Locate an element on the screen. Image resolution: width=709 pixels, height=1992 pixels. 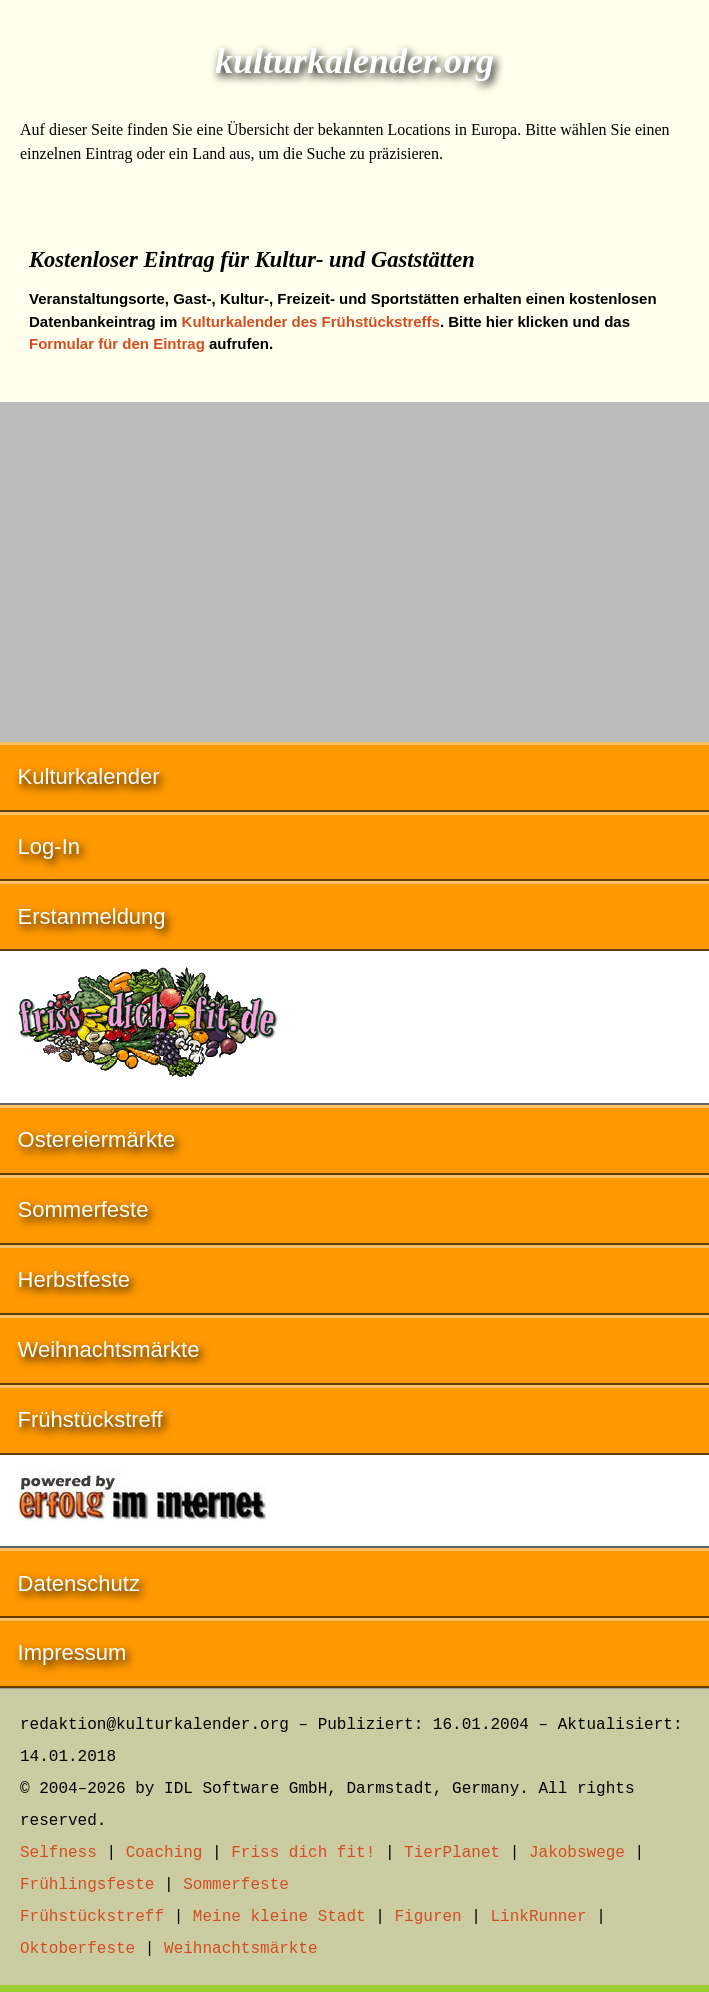
Coaching is located at coordinates (164, 1853).